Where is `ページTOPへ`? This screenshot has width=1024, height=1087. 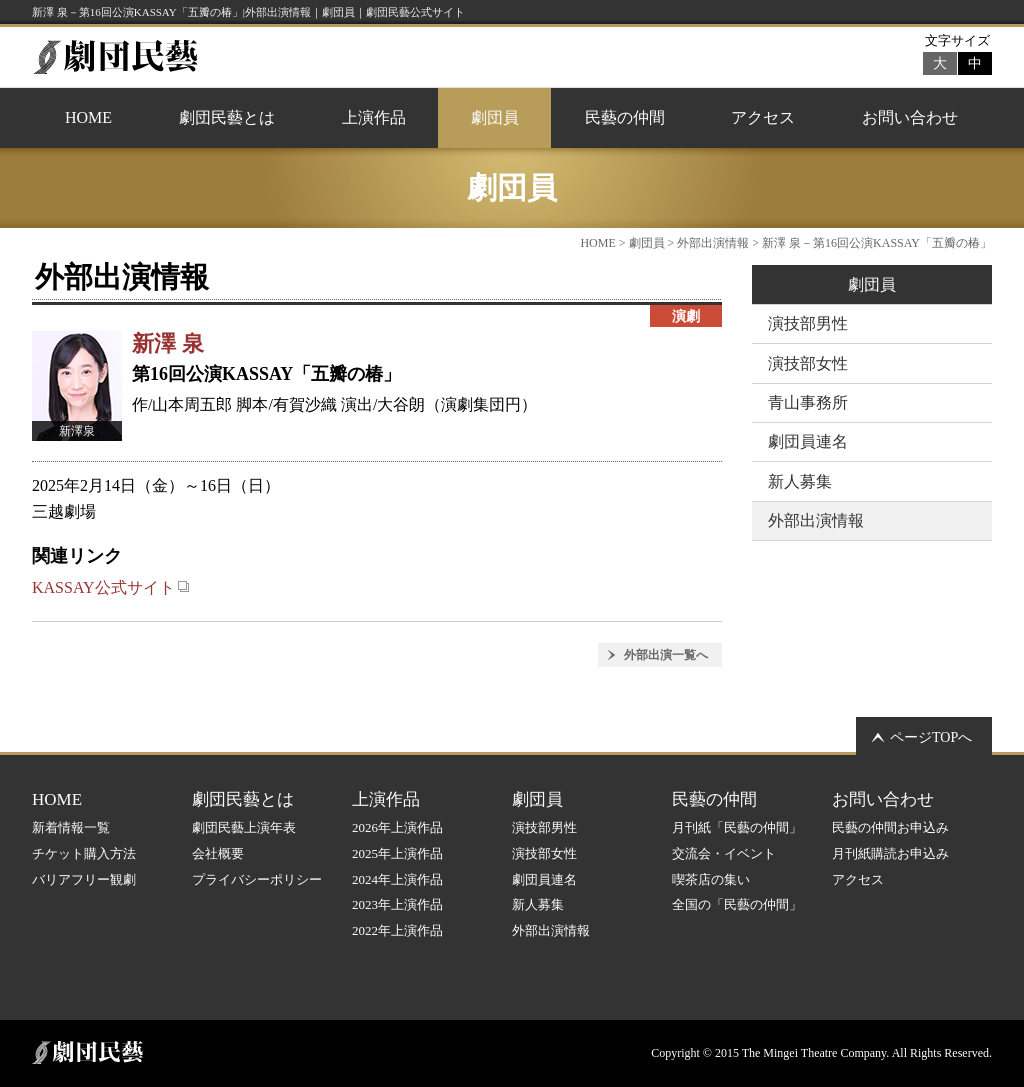
ページTOPへ is located at coordinates (931, 737).